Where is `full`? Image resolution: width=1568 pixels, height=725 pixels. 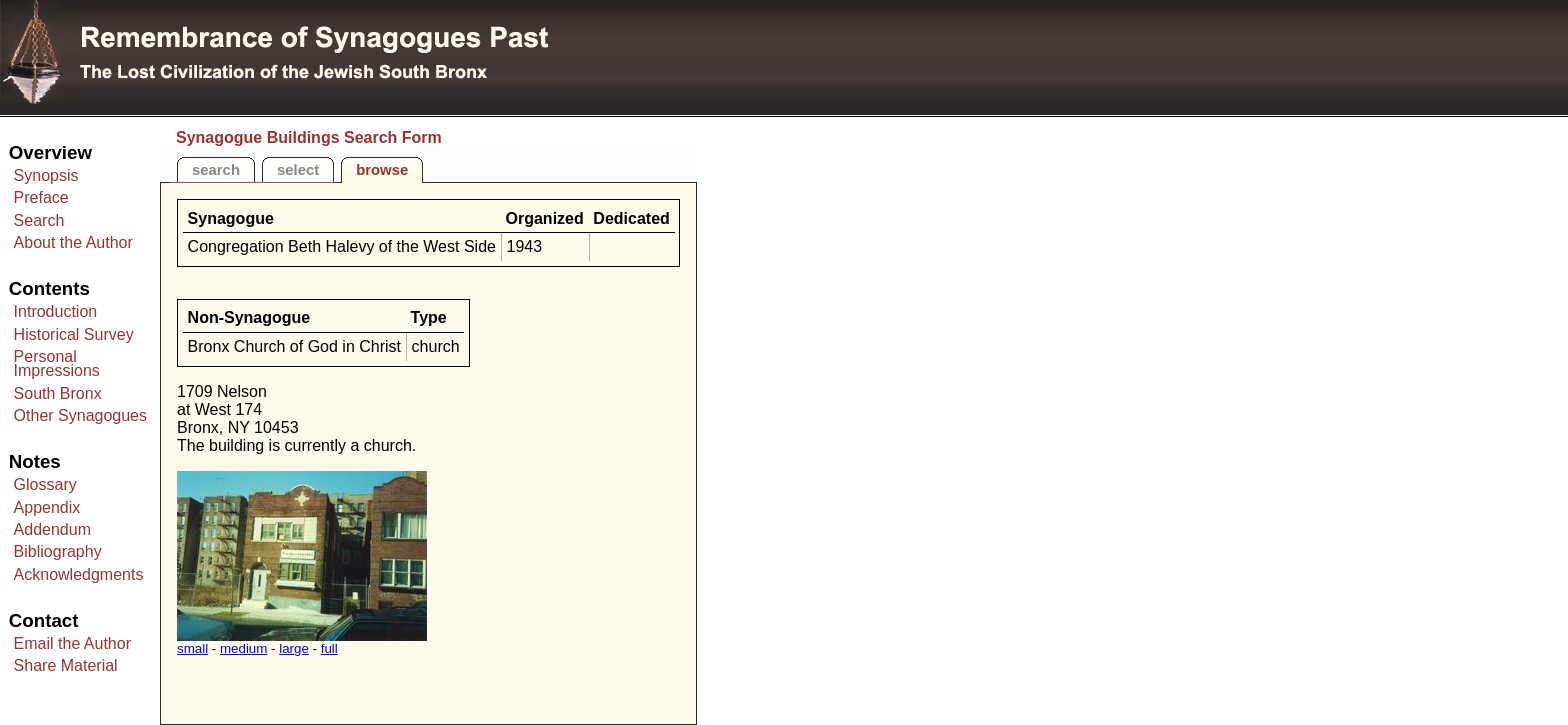 full is located at coordinates (329, 648).